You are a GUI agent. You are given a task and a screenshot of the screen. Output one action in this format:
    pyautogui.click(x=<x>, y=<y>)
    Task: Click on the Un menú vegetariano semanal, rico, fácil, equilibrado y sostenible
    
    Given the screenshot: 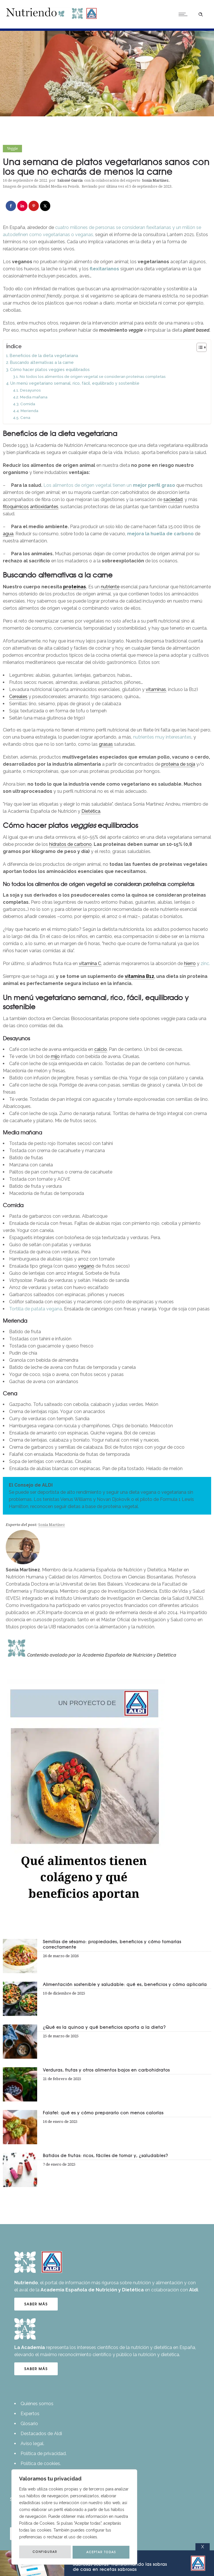 What is the action you would take?
    pyautogui.click(x=74, y=383)
    